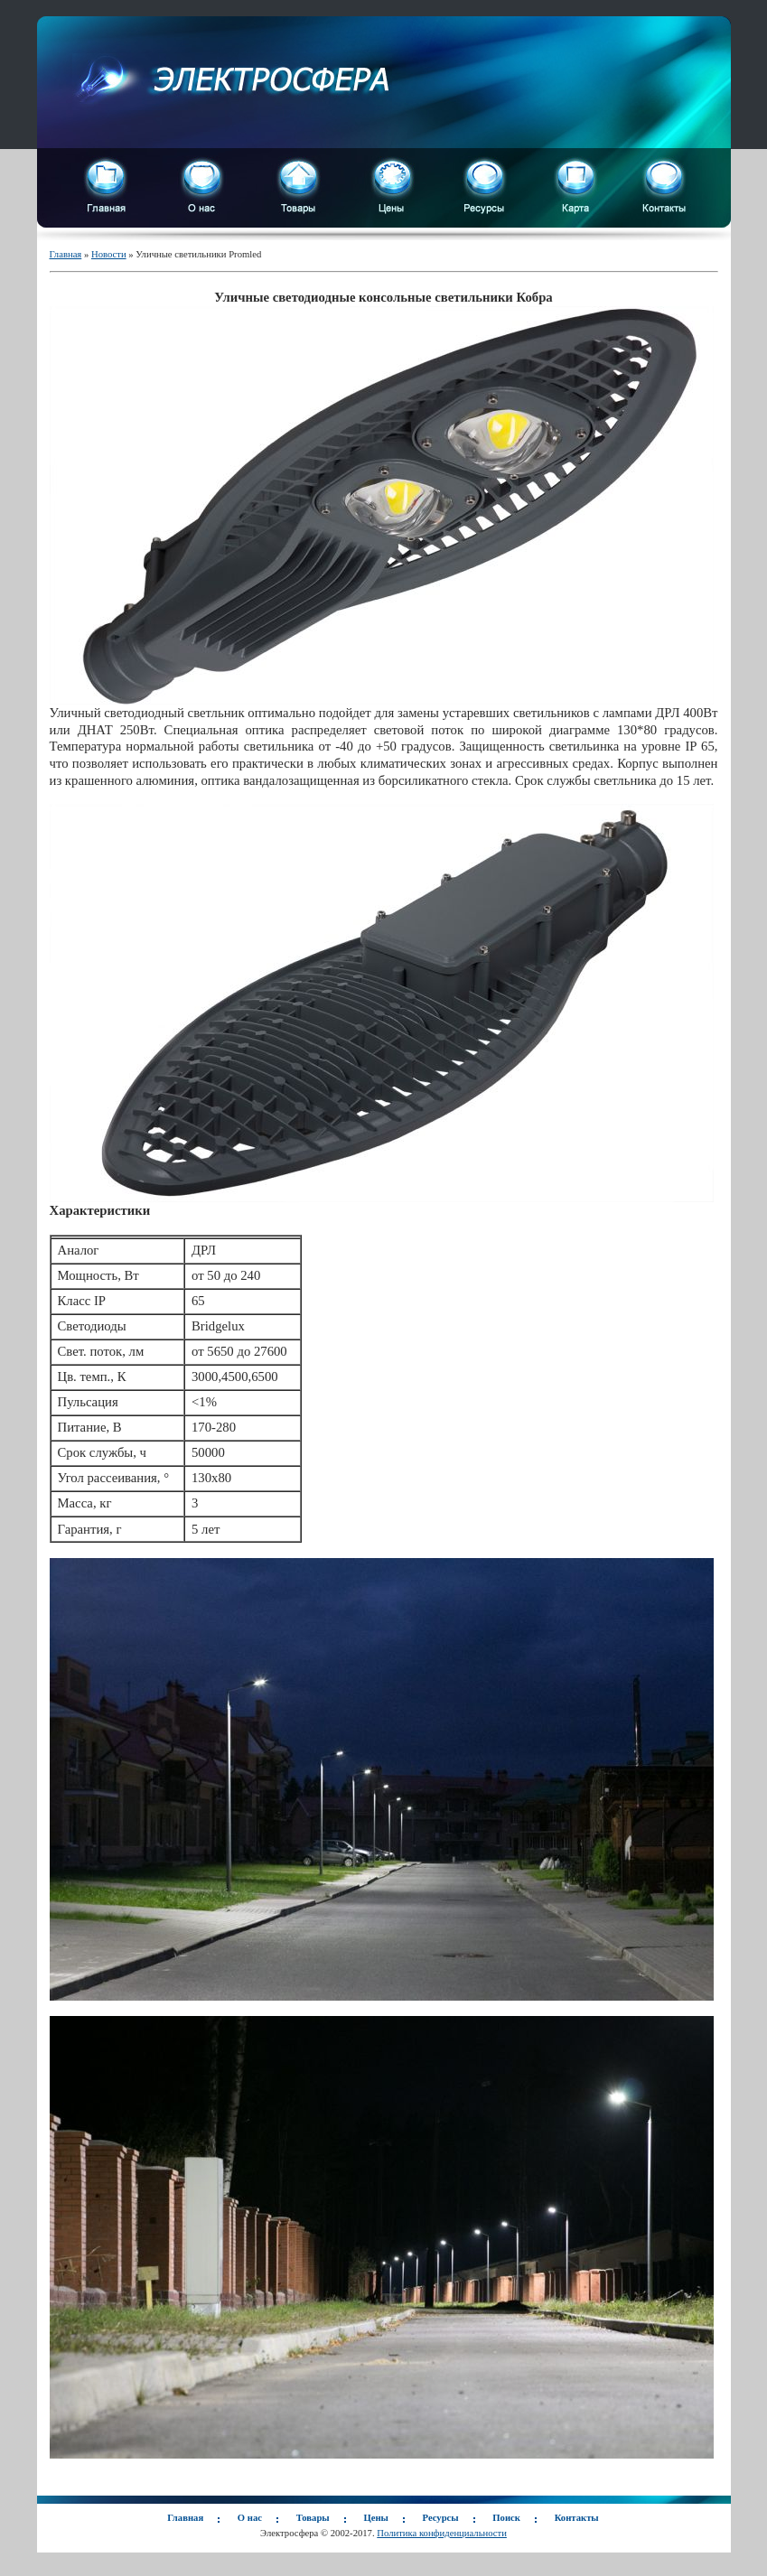 Image resolution: width=767 pixels, height=2576 pixels. I want to click on Контакты, so click(577, 2518).